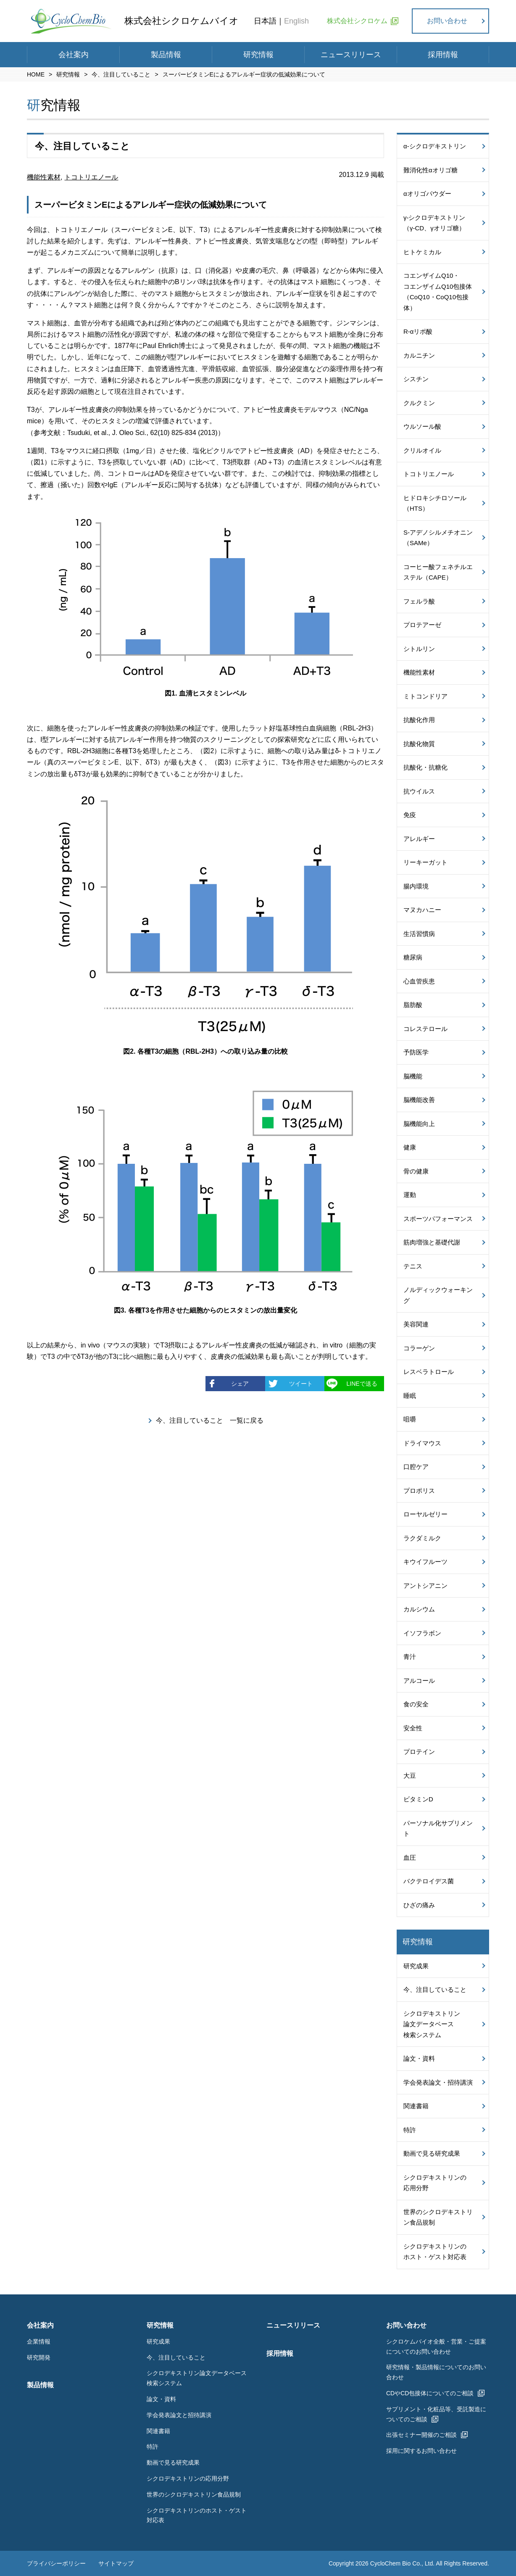 The image size is (516, 2576). Describe the element at coordinates (416, 1324) in the screenshot. I see `美容関連` at that location.